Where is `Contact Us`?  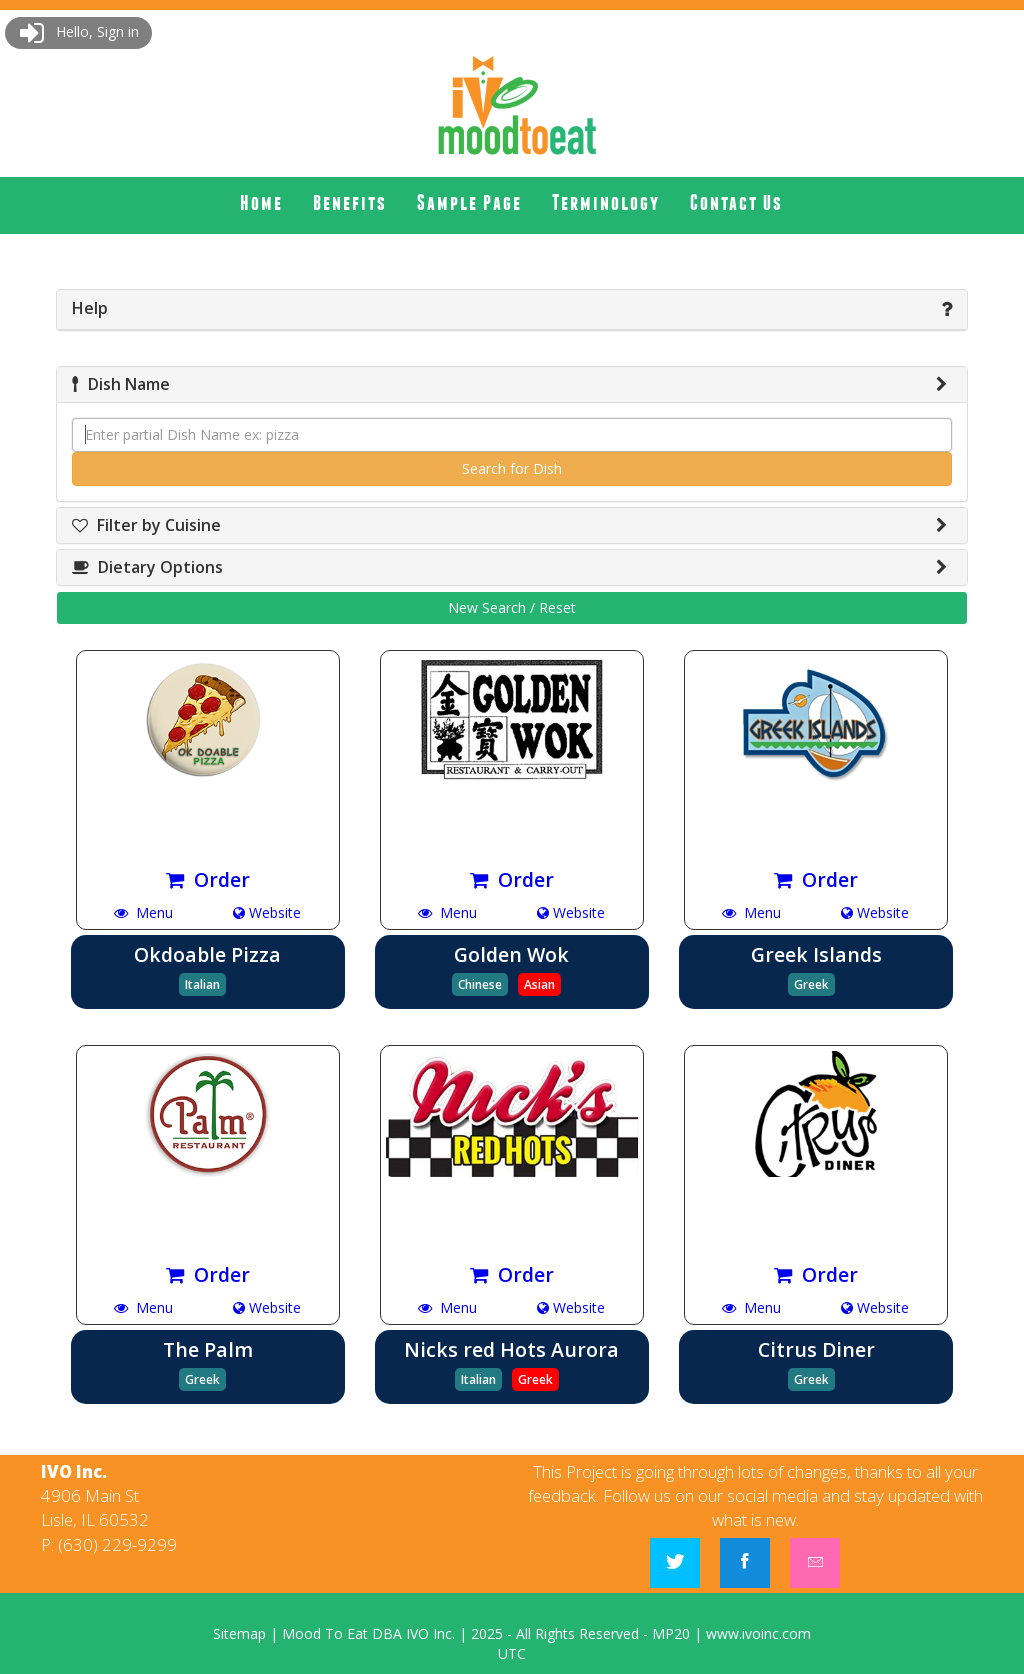 Contact Us is located at coordinates (736, 202).